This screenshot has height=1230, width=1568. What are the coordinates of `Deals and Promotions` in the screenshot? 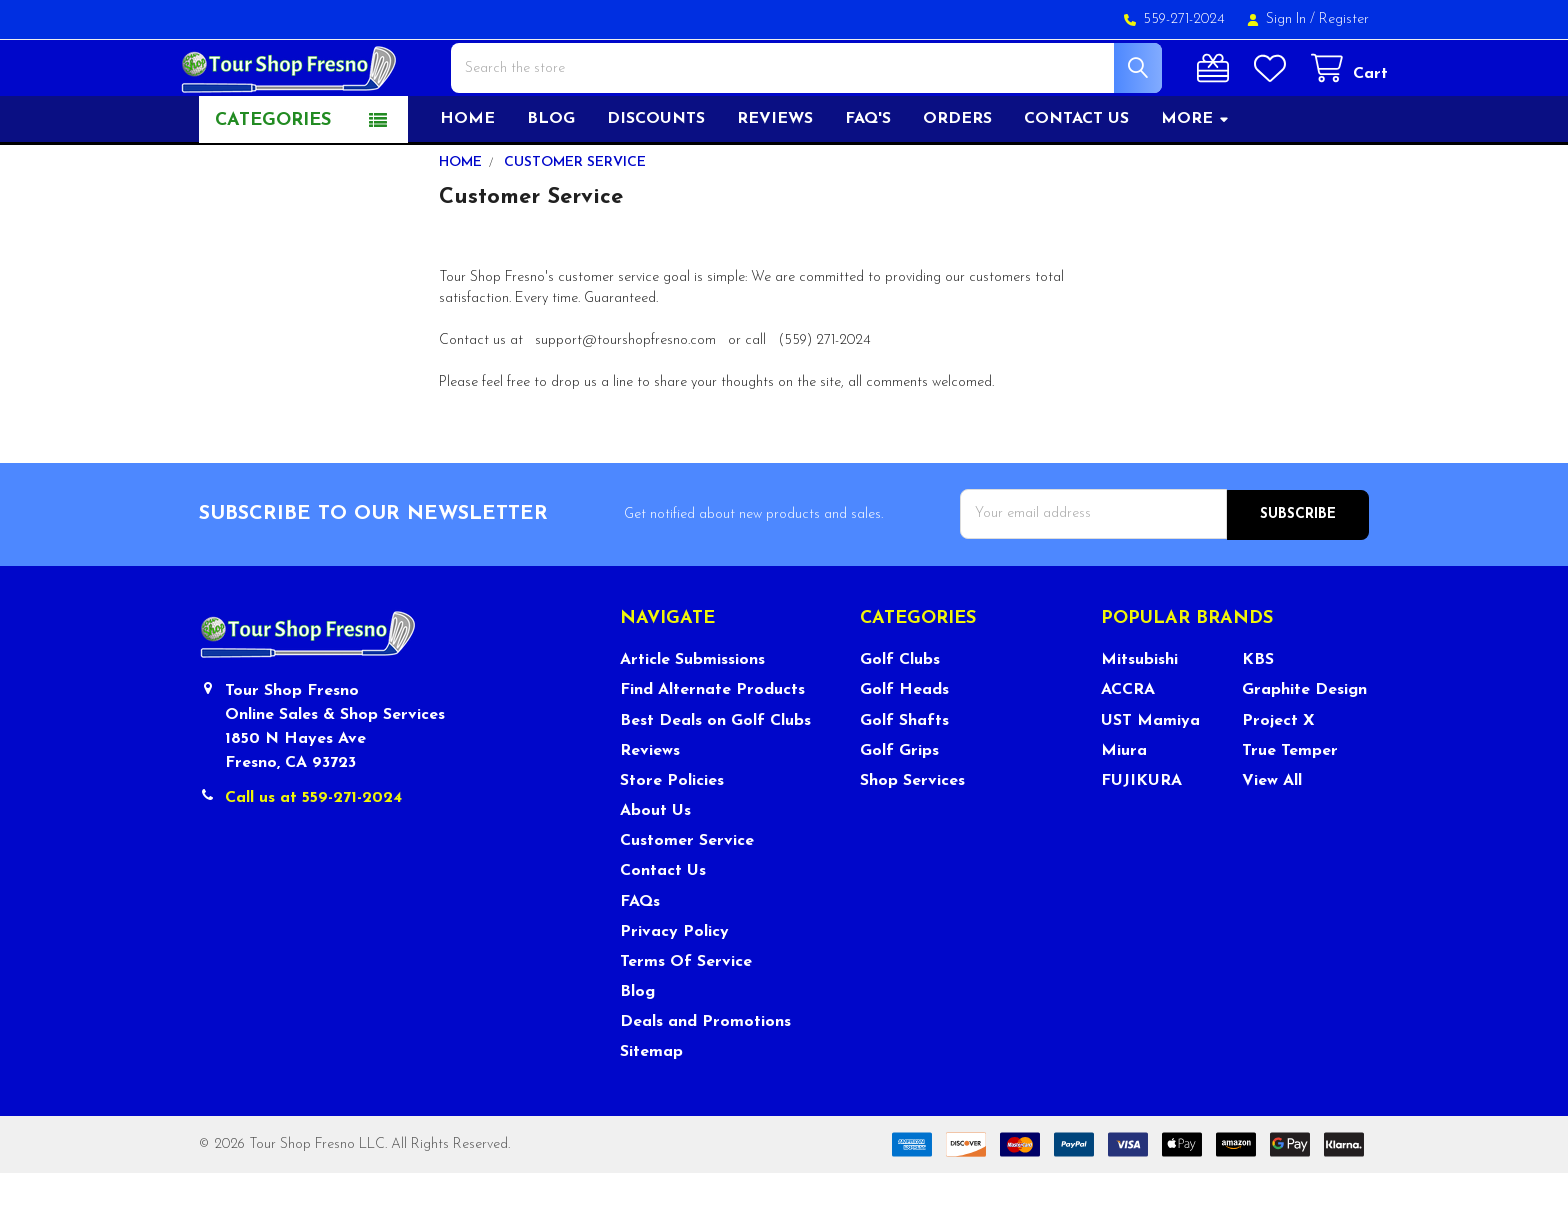 It's located at (705, 1079).